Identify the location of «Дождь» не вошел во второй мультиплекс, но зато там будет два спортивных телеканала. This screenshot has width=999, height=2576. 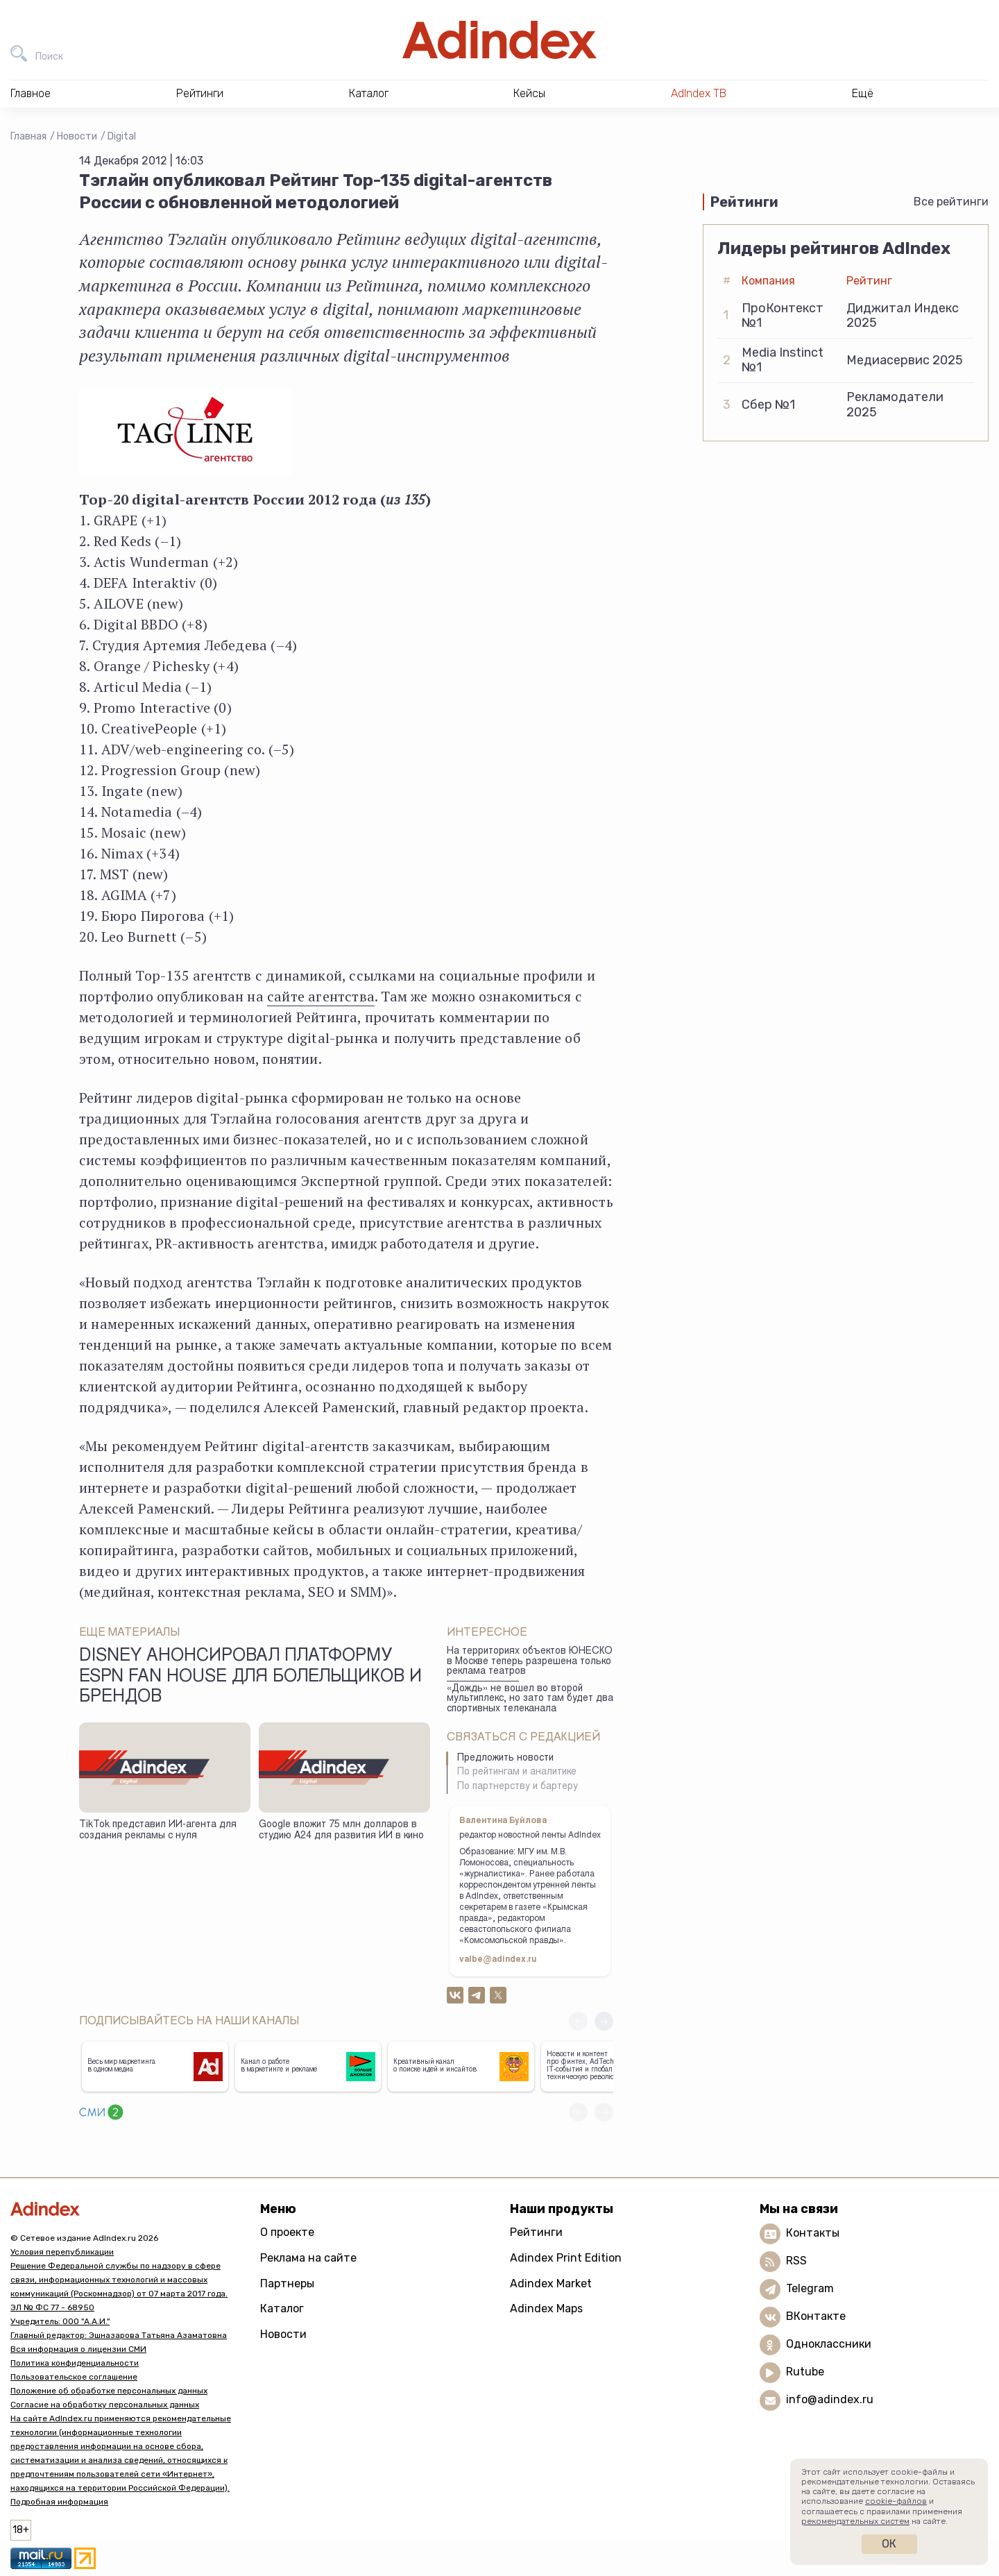
(530, 1699).